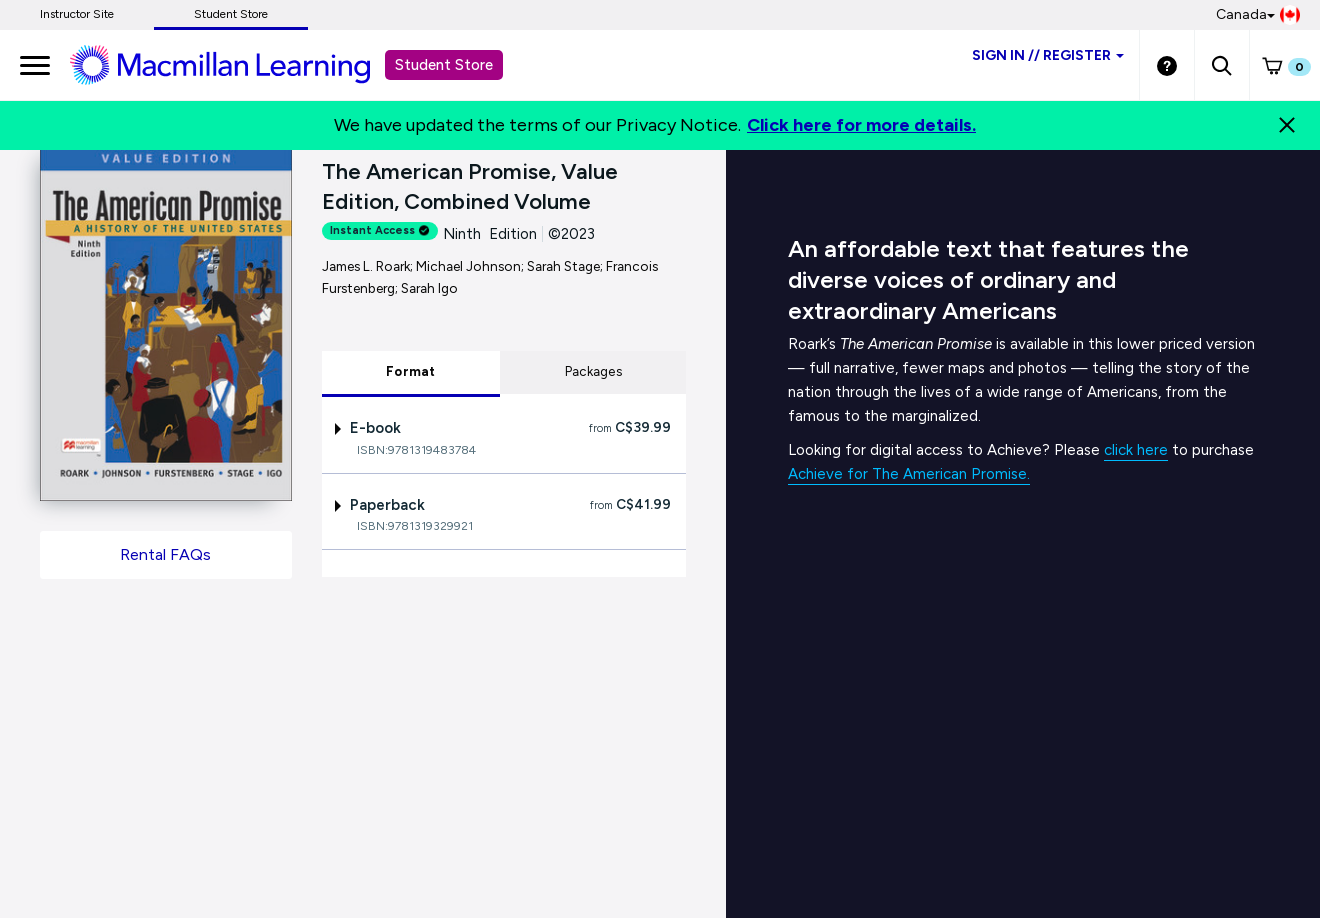 The width and height of the screenshot is (1320, 918). I want to click on [Close], so click(1287, 125).